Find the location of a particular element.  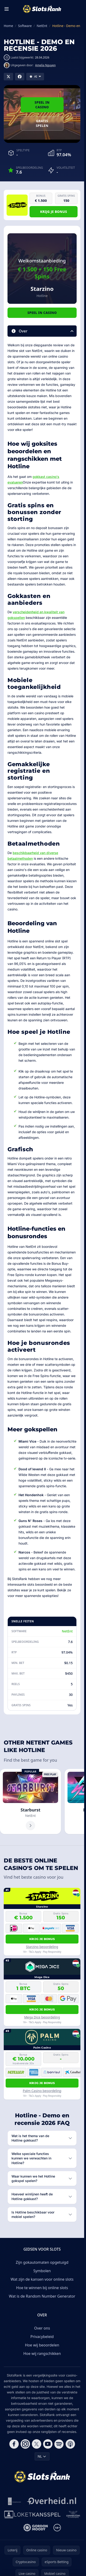

Gratis spelen is located at coordinates (42, 123).